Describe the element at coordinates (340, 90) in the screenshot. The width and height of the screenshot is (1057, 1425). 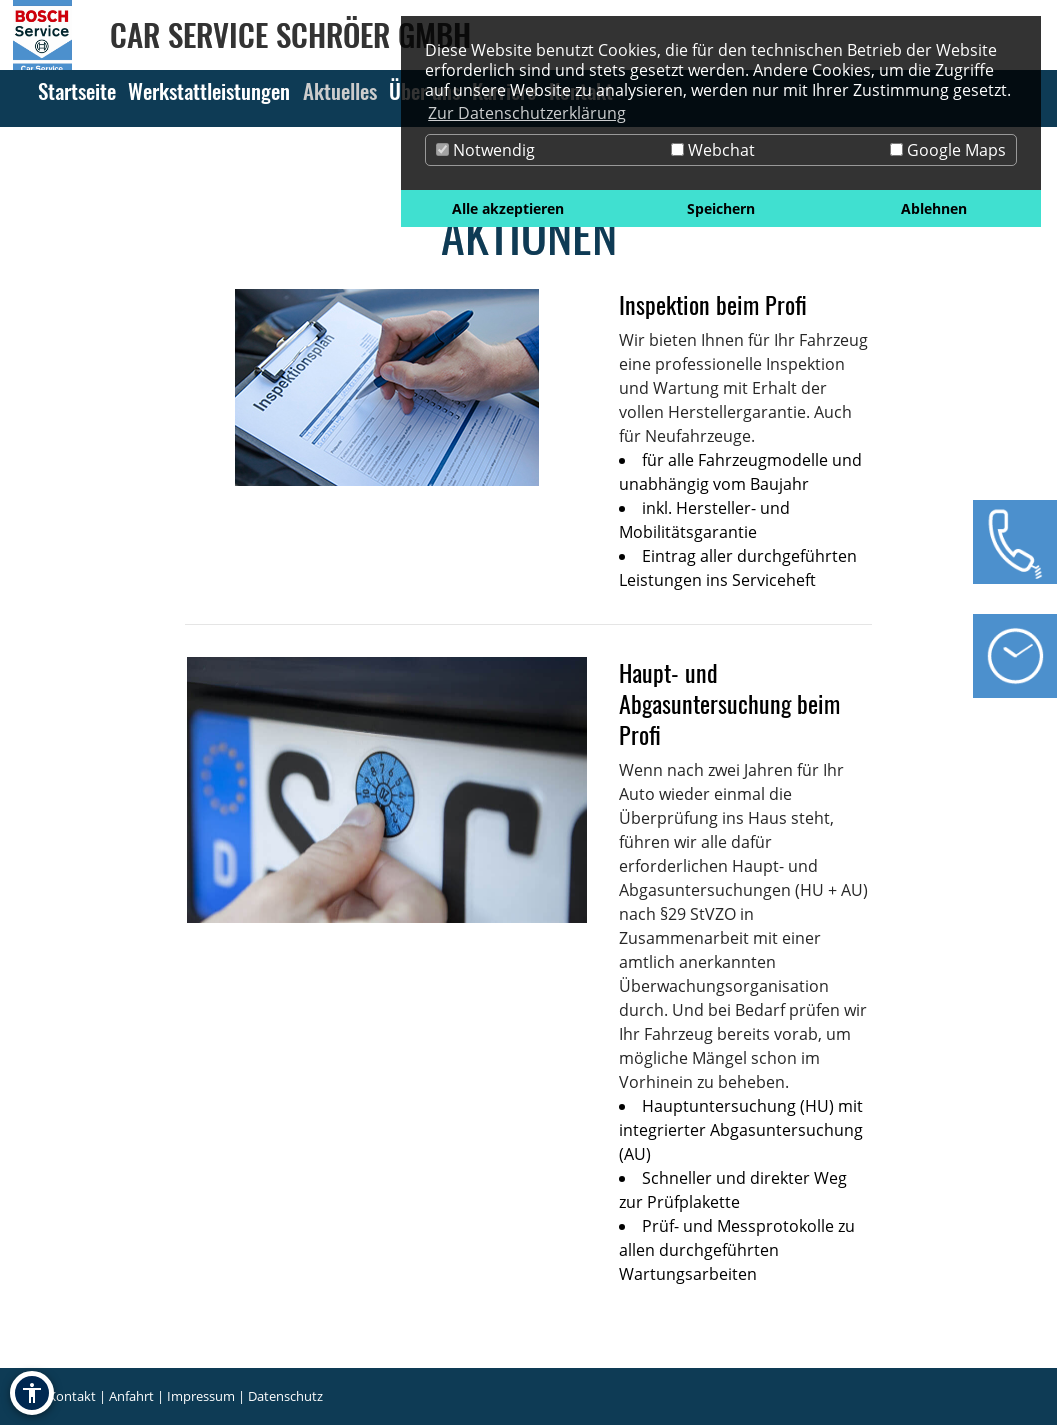
I see `Aktuelles [Zur Seite Aktuelles]` at that location.